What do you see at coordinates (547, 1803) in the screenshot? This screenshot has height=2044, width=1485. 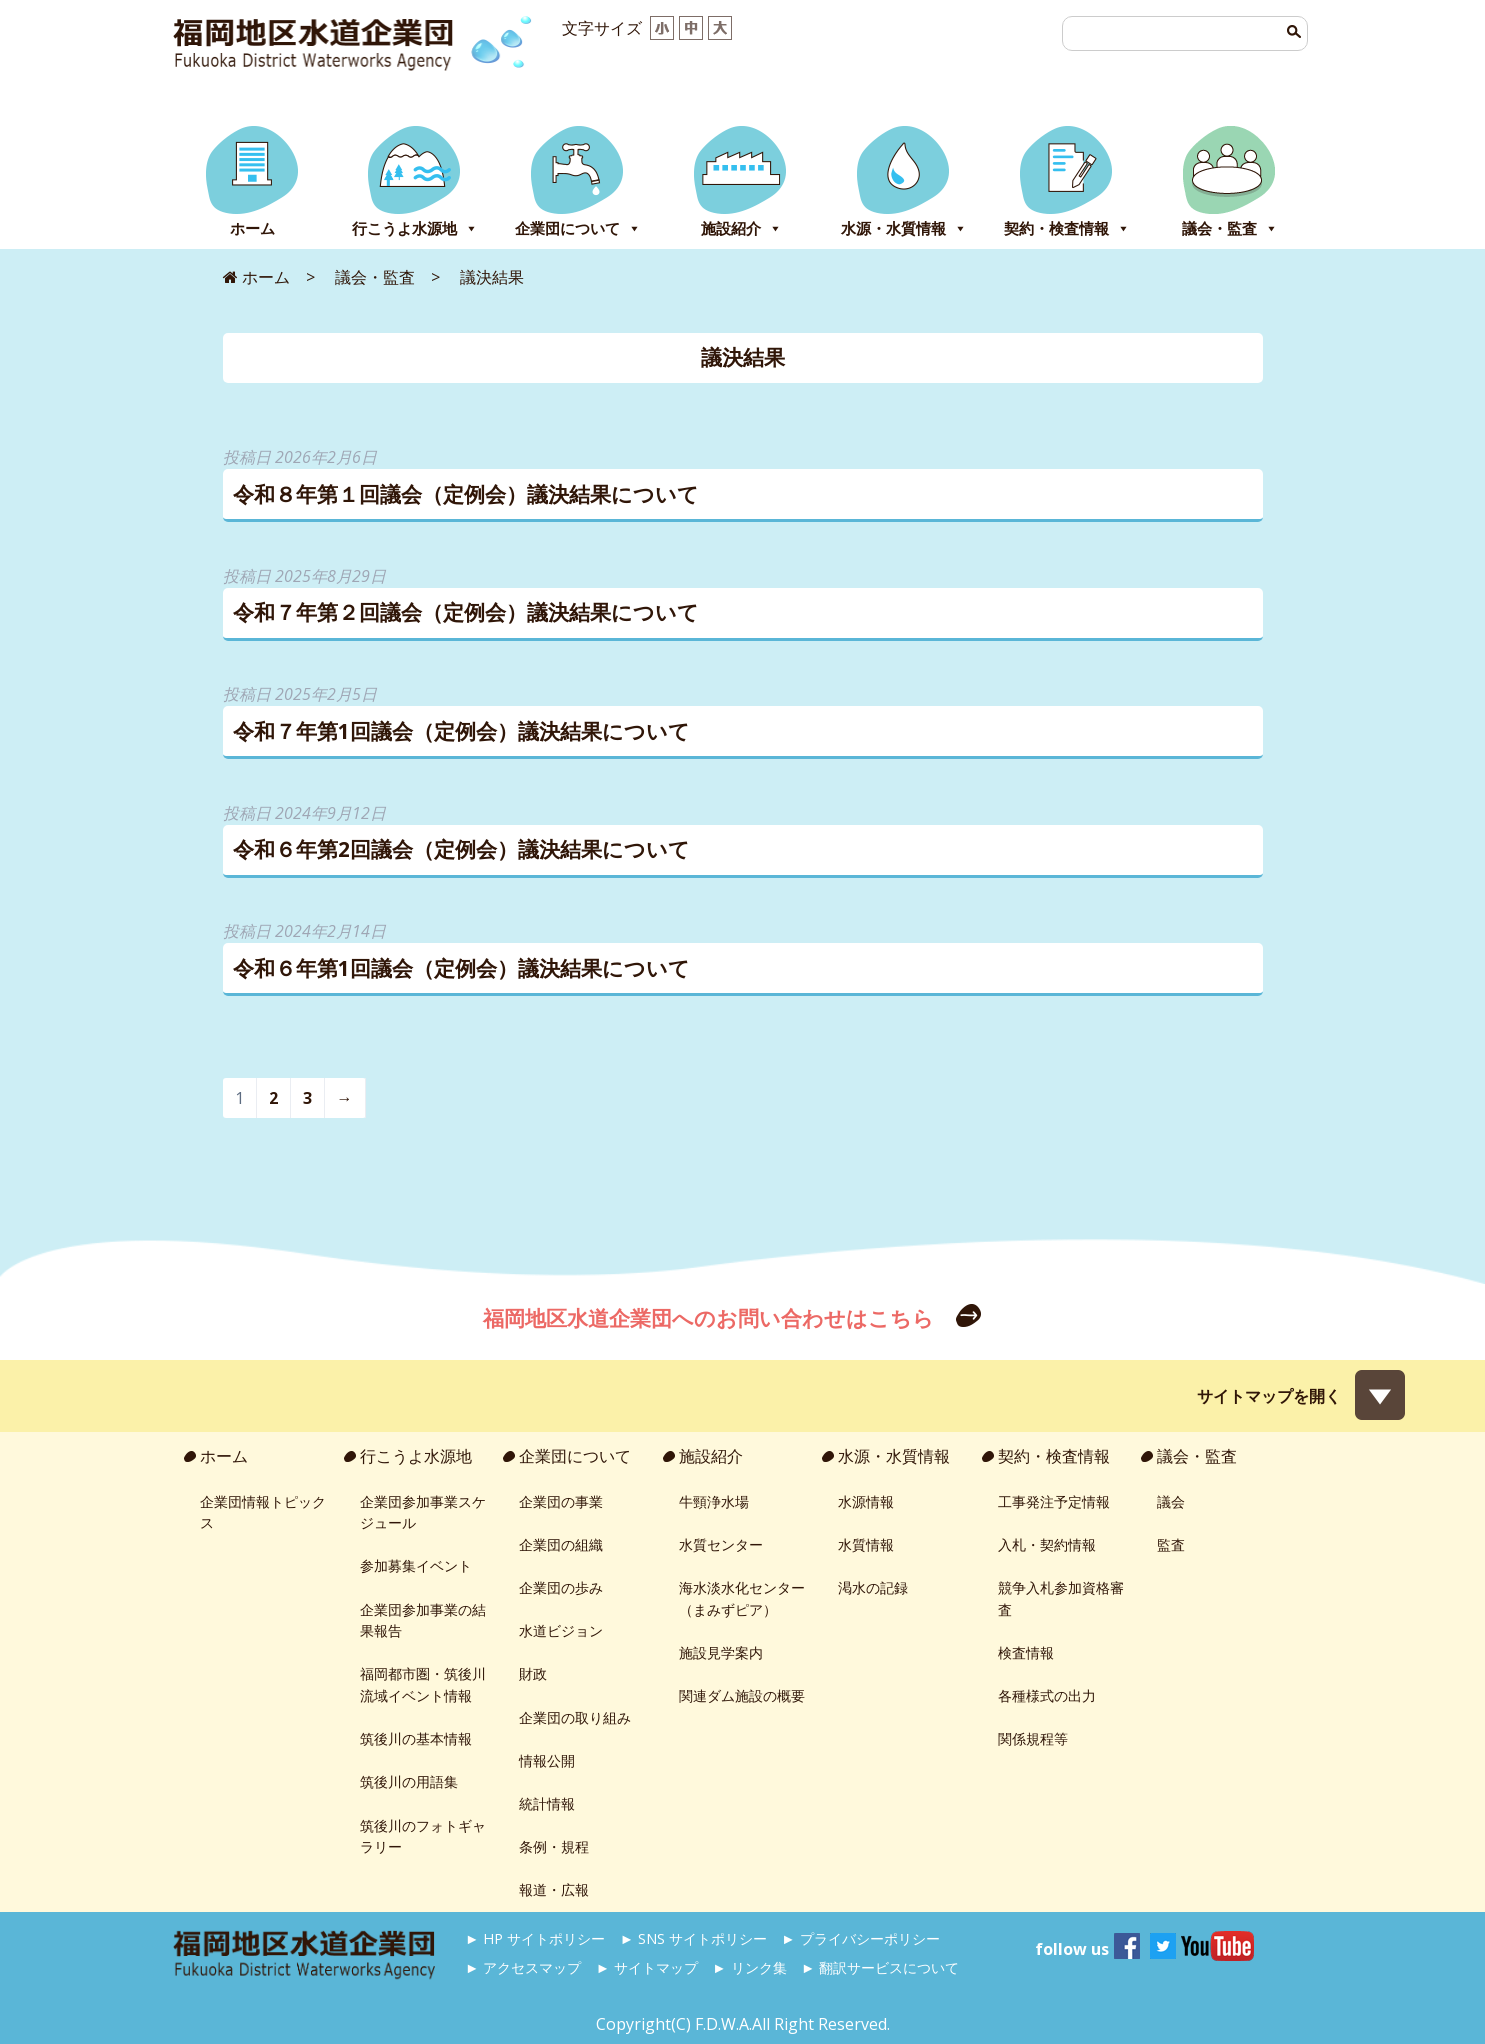 I see `統計情報` at bounding box center [547, 1803].